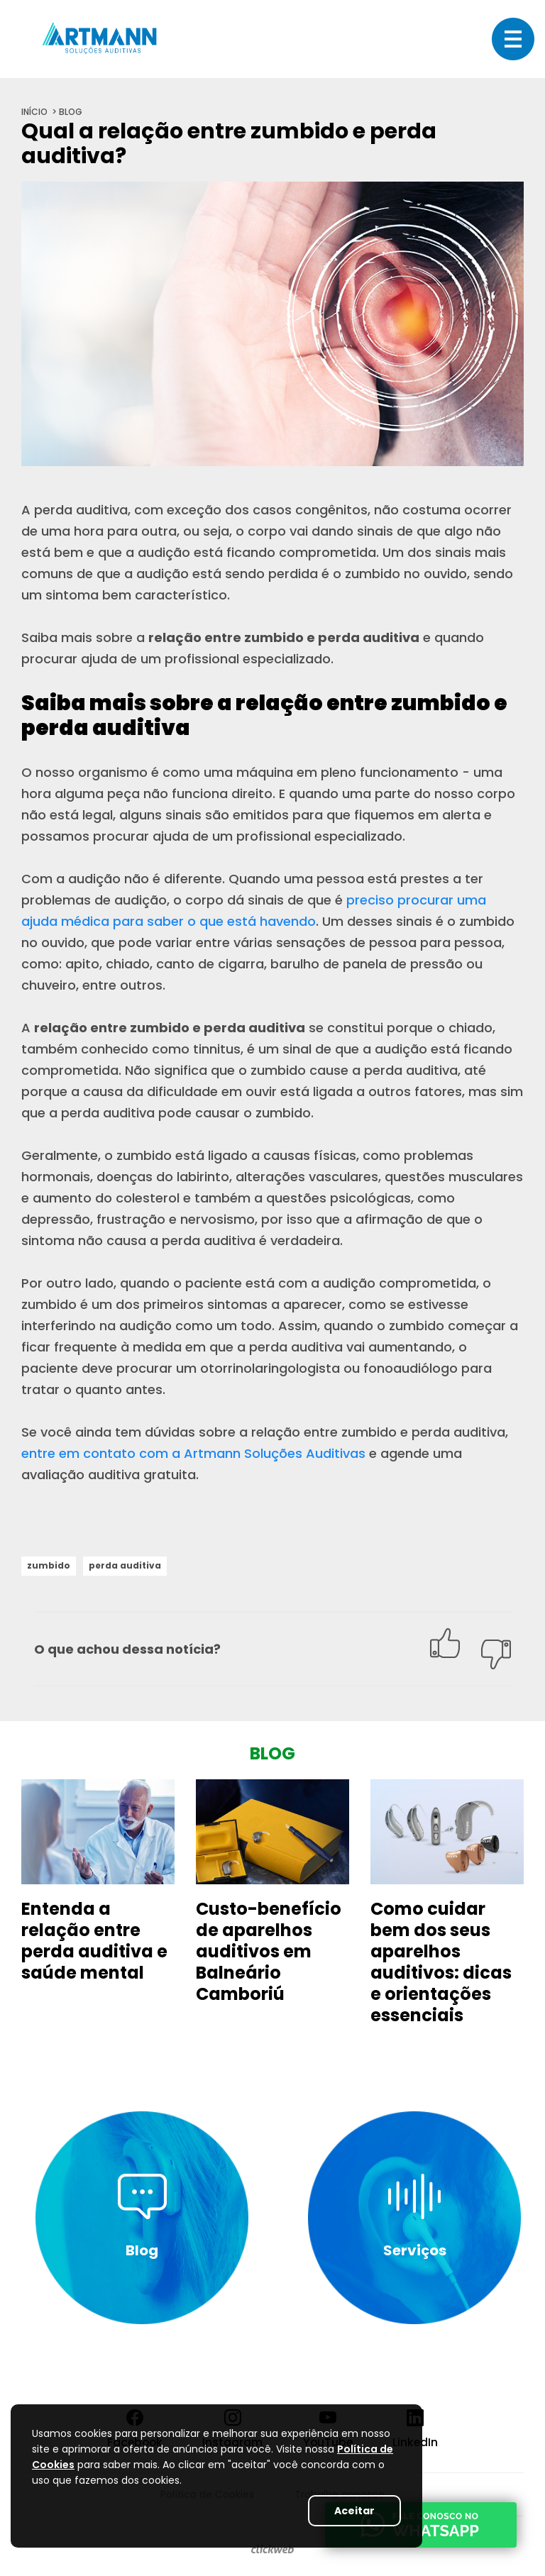 This screenshot has width=545, height=2576. I want to click on Aceitar, so click(354, 2511).